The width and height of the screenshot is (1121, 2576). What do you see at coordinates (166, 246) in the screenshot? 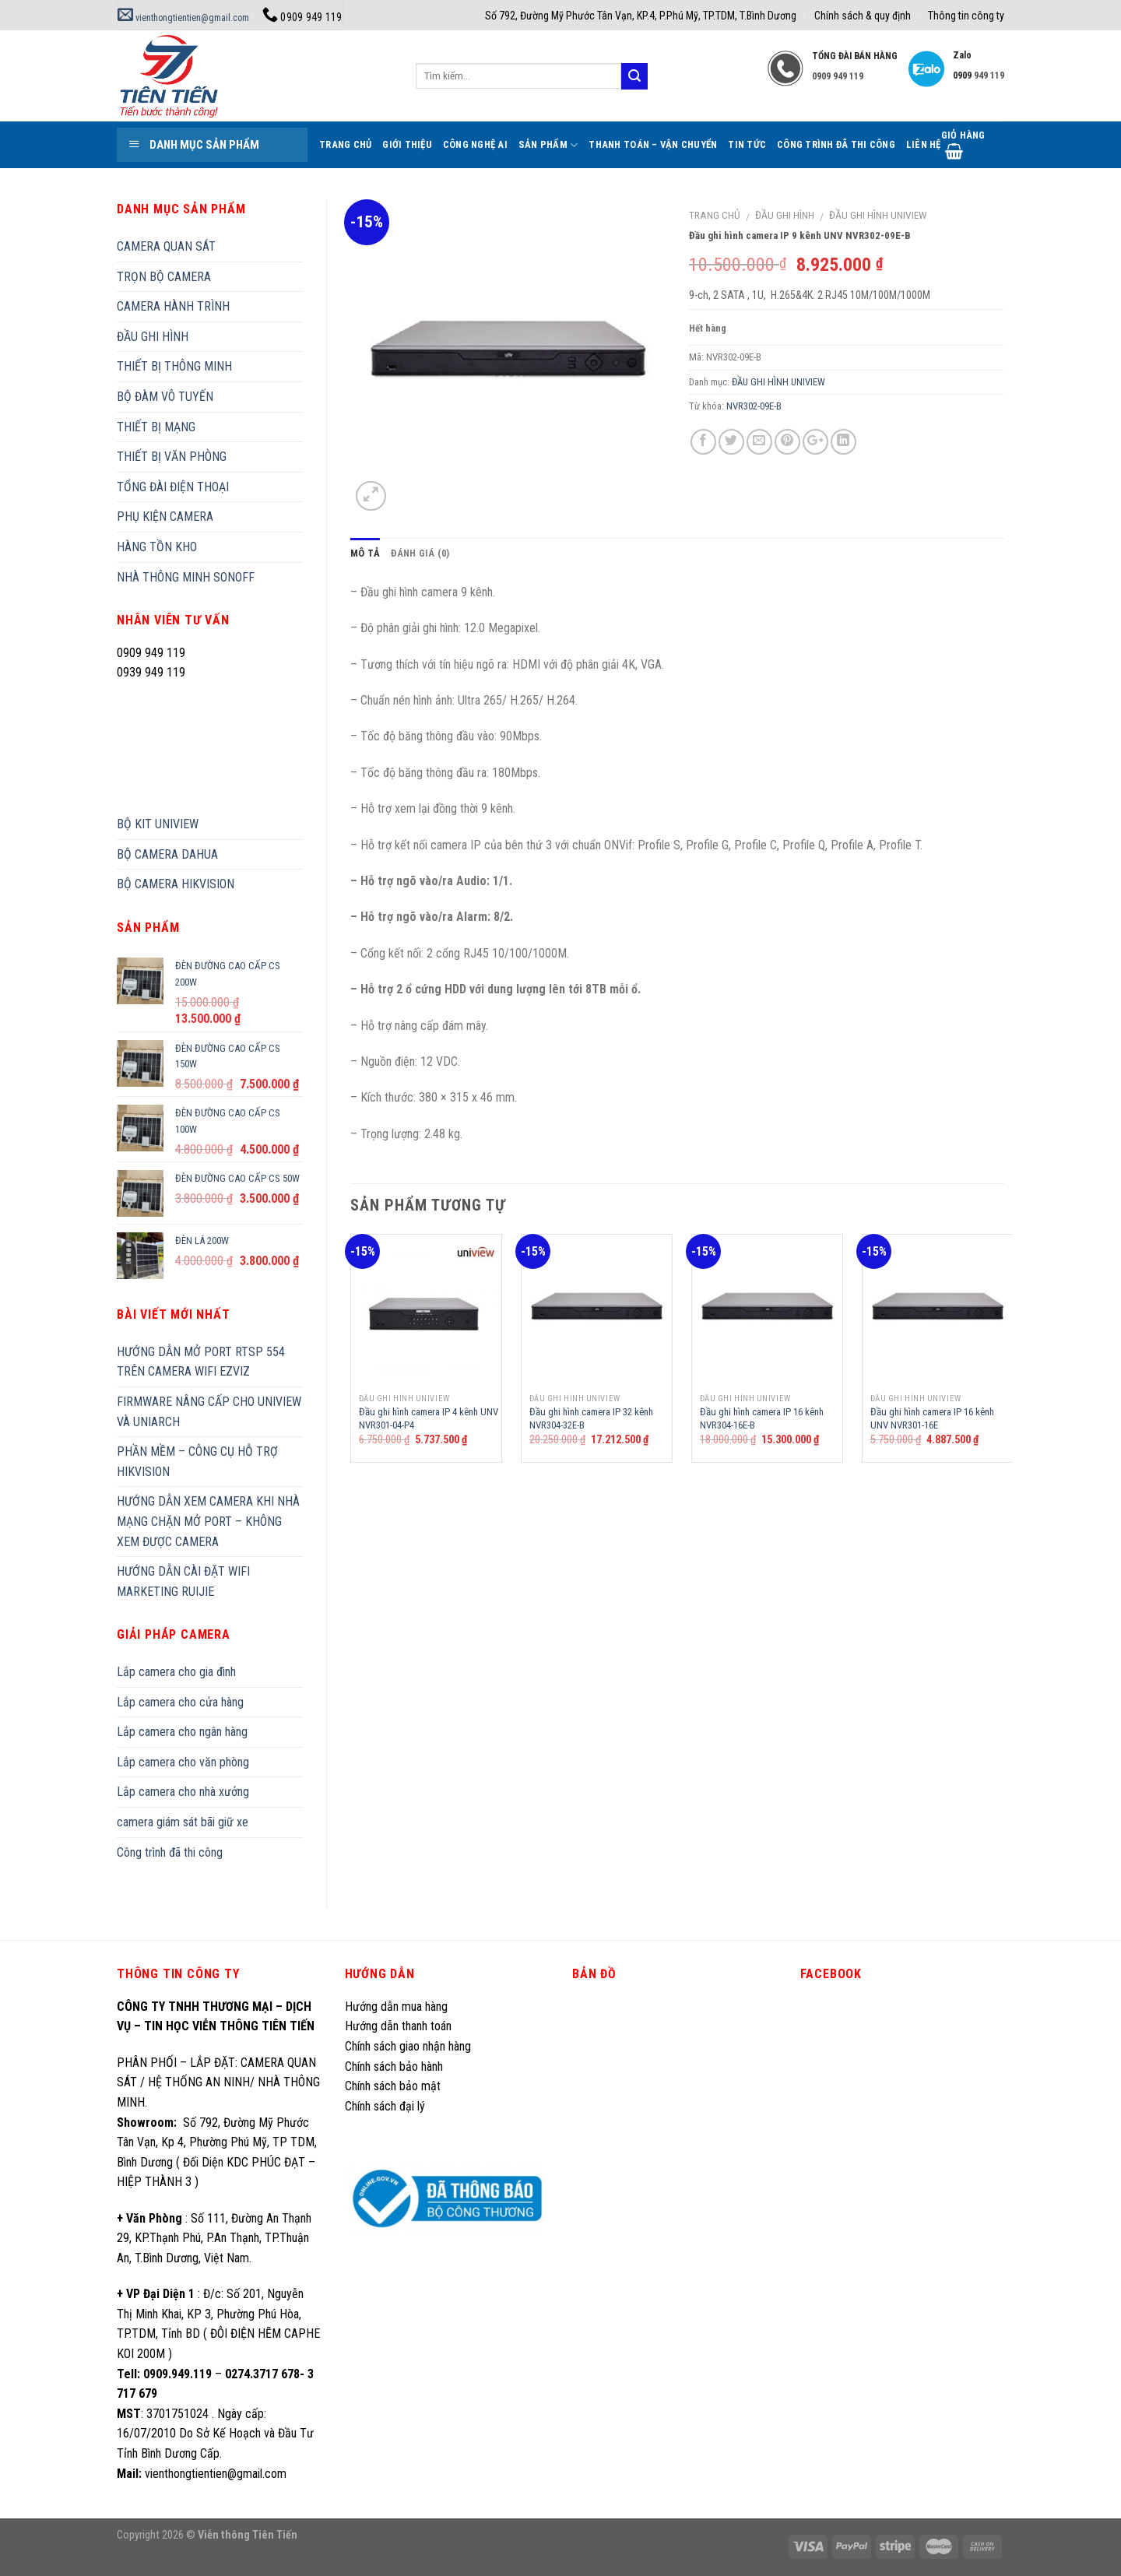
I see `CAMERA QUAN SÁT` at bounding box center [166, 246].